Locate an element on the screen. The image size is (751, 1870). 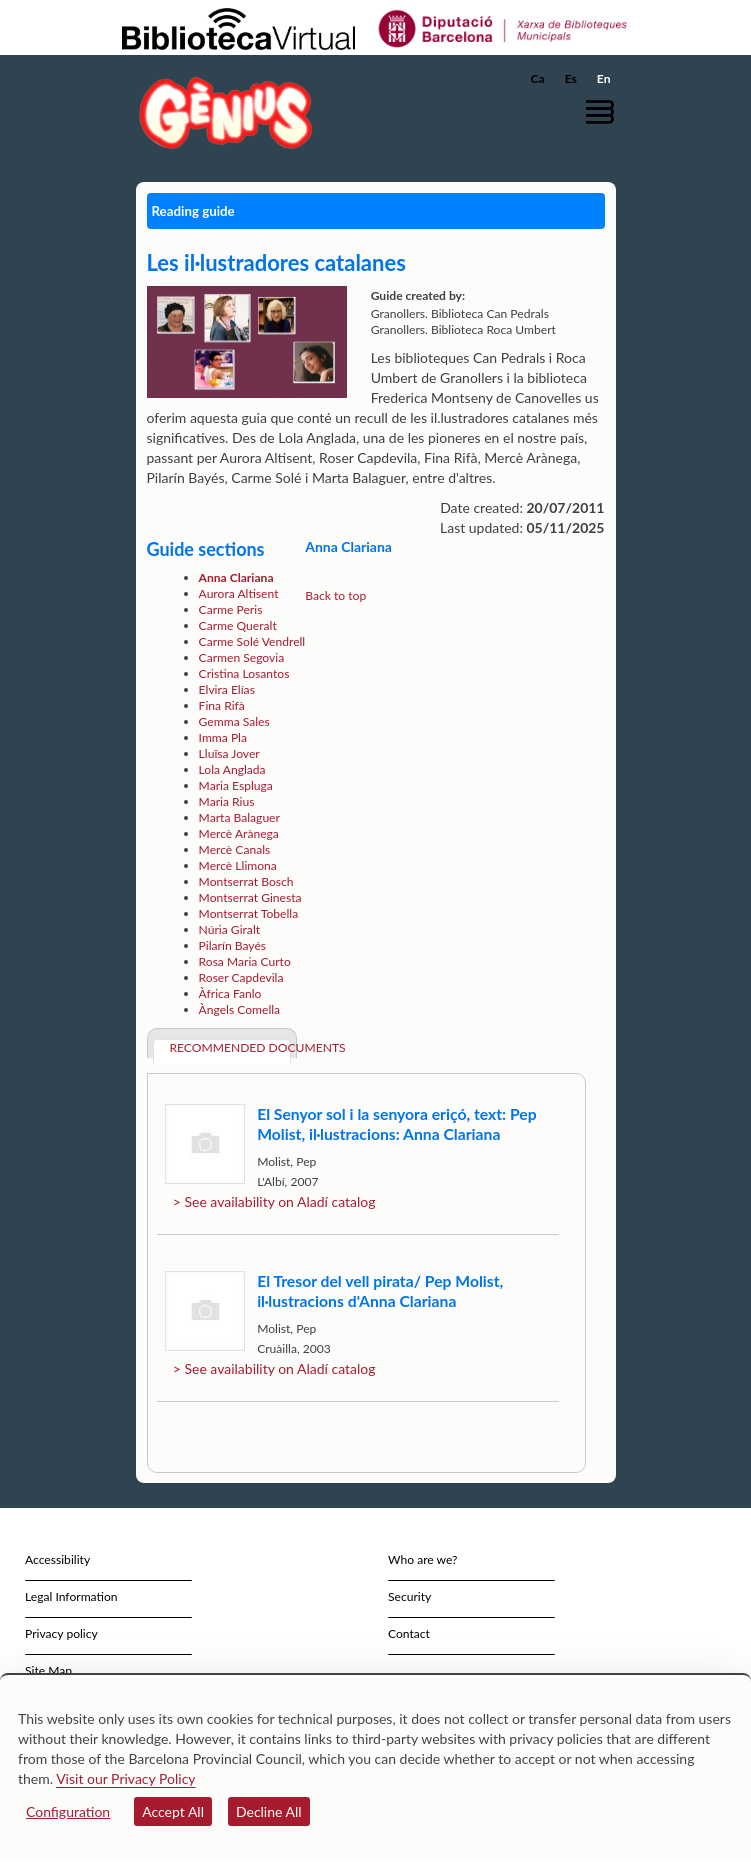
Lola Anglada is located at coordinates (232, 769).